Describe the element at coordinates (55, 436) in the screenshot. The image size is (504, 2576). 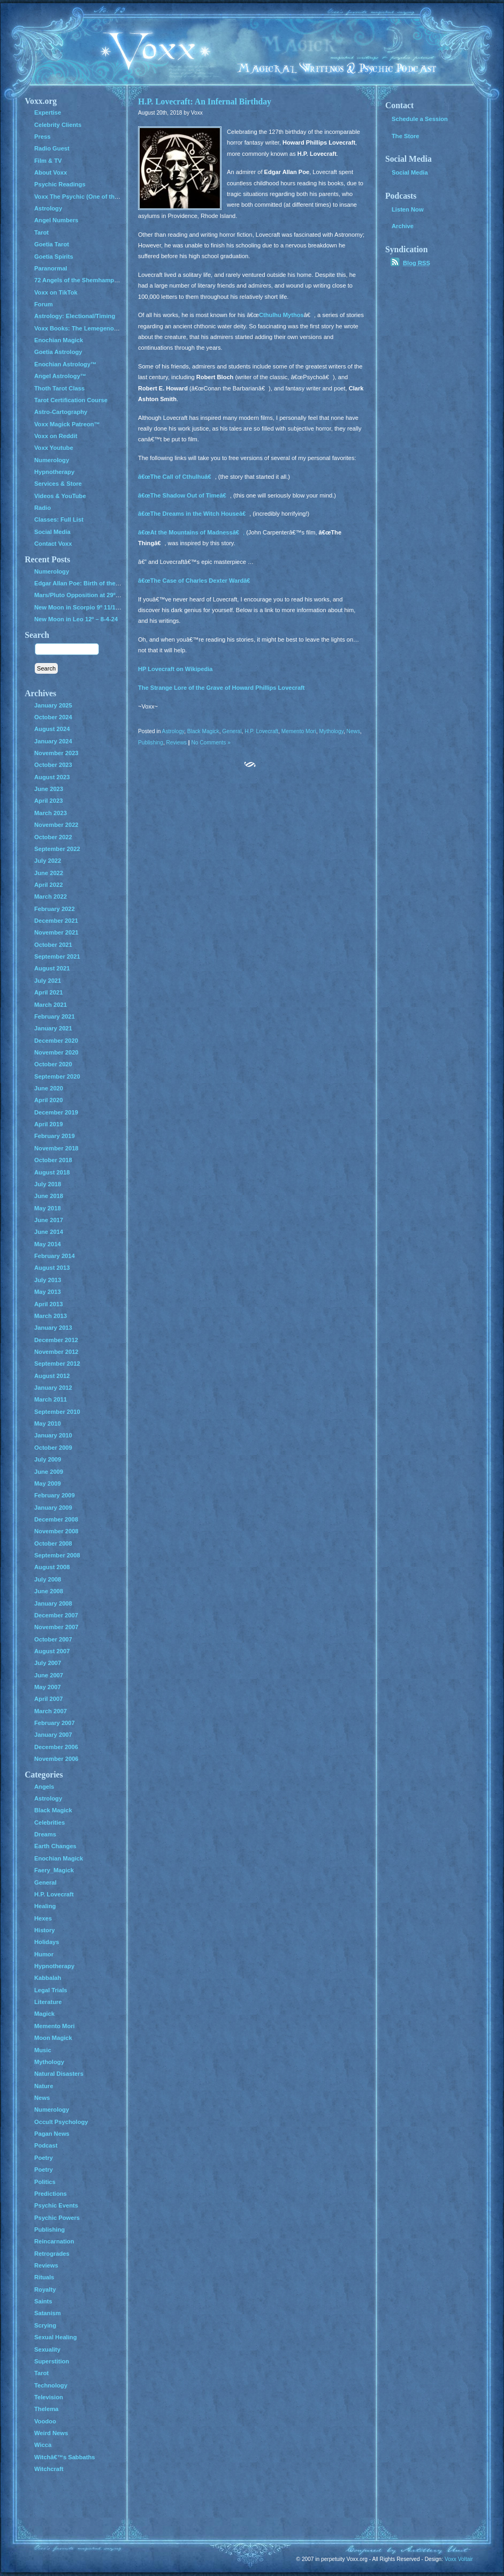
I see `Voxx on Reddit` at that location.